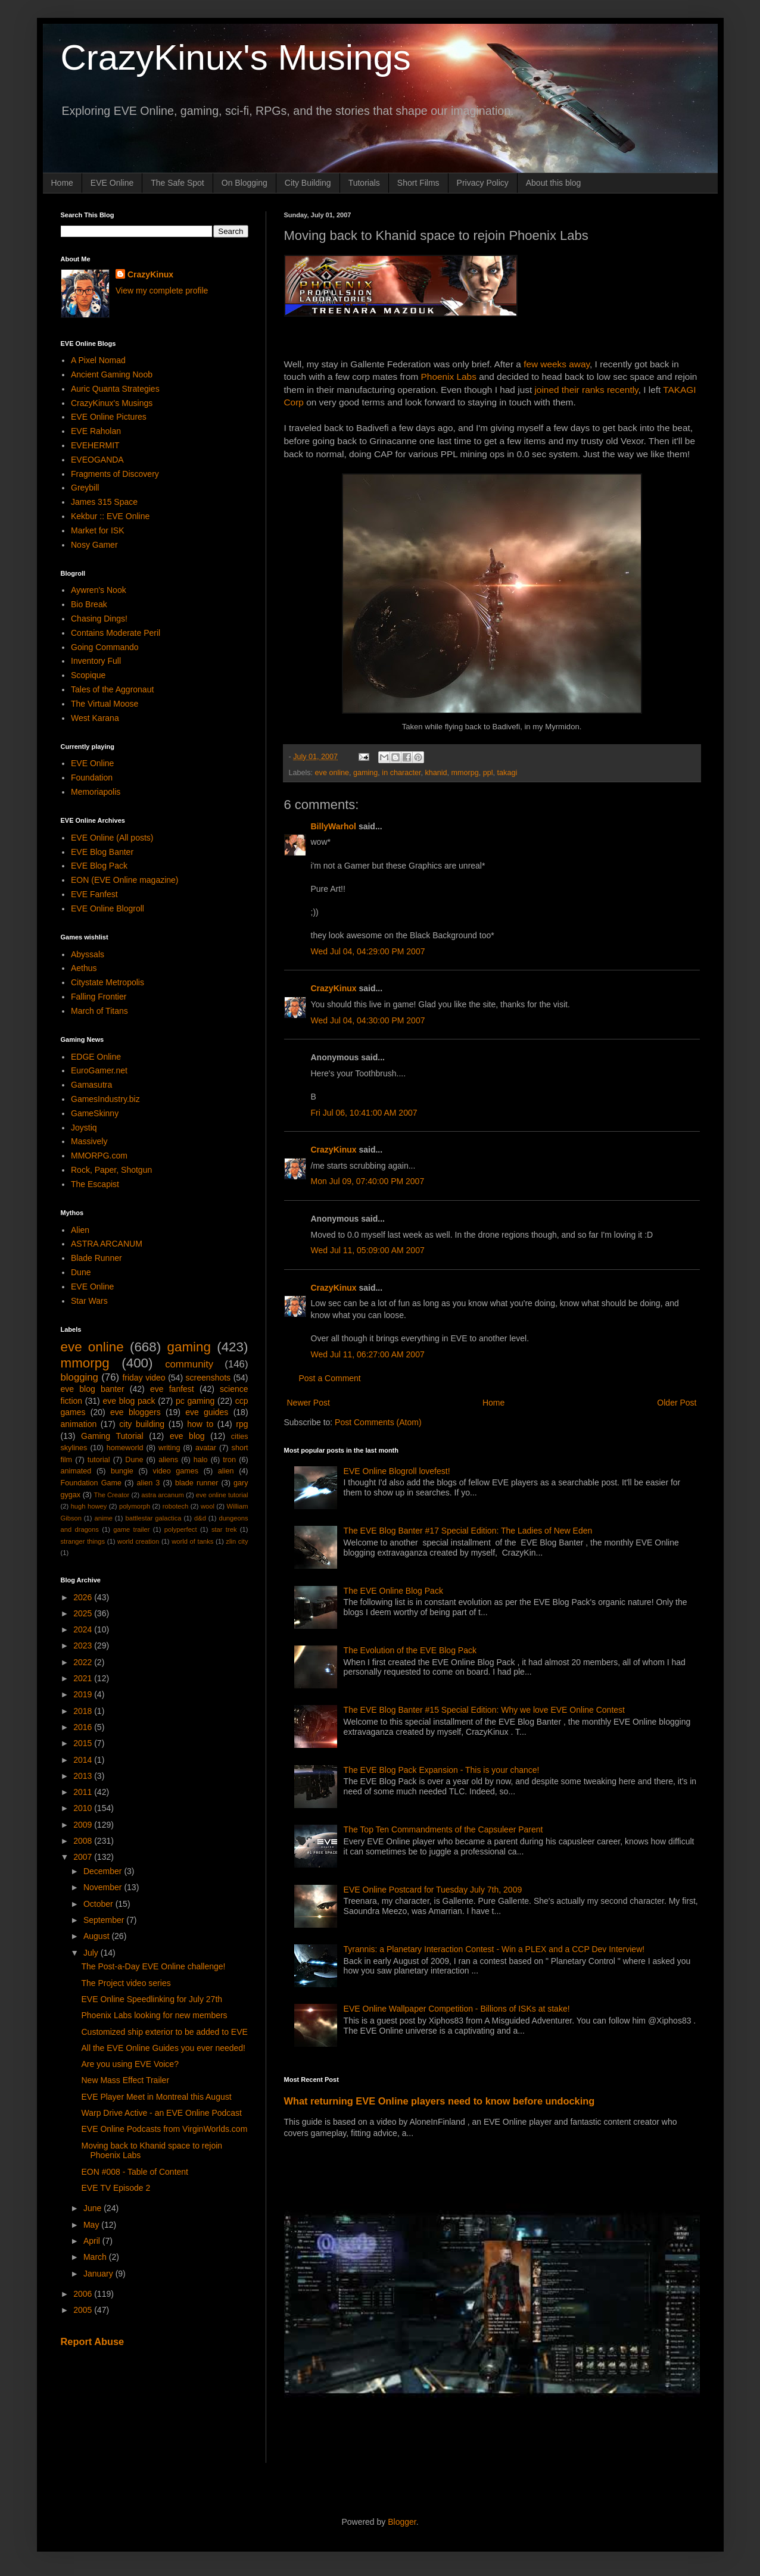  Describe the element at coordinates (484, 1710) in the screenshot. I see `The EVE Blog Banter #15 Special Edition: Why we love EVE Online Contest` at that location.